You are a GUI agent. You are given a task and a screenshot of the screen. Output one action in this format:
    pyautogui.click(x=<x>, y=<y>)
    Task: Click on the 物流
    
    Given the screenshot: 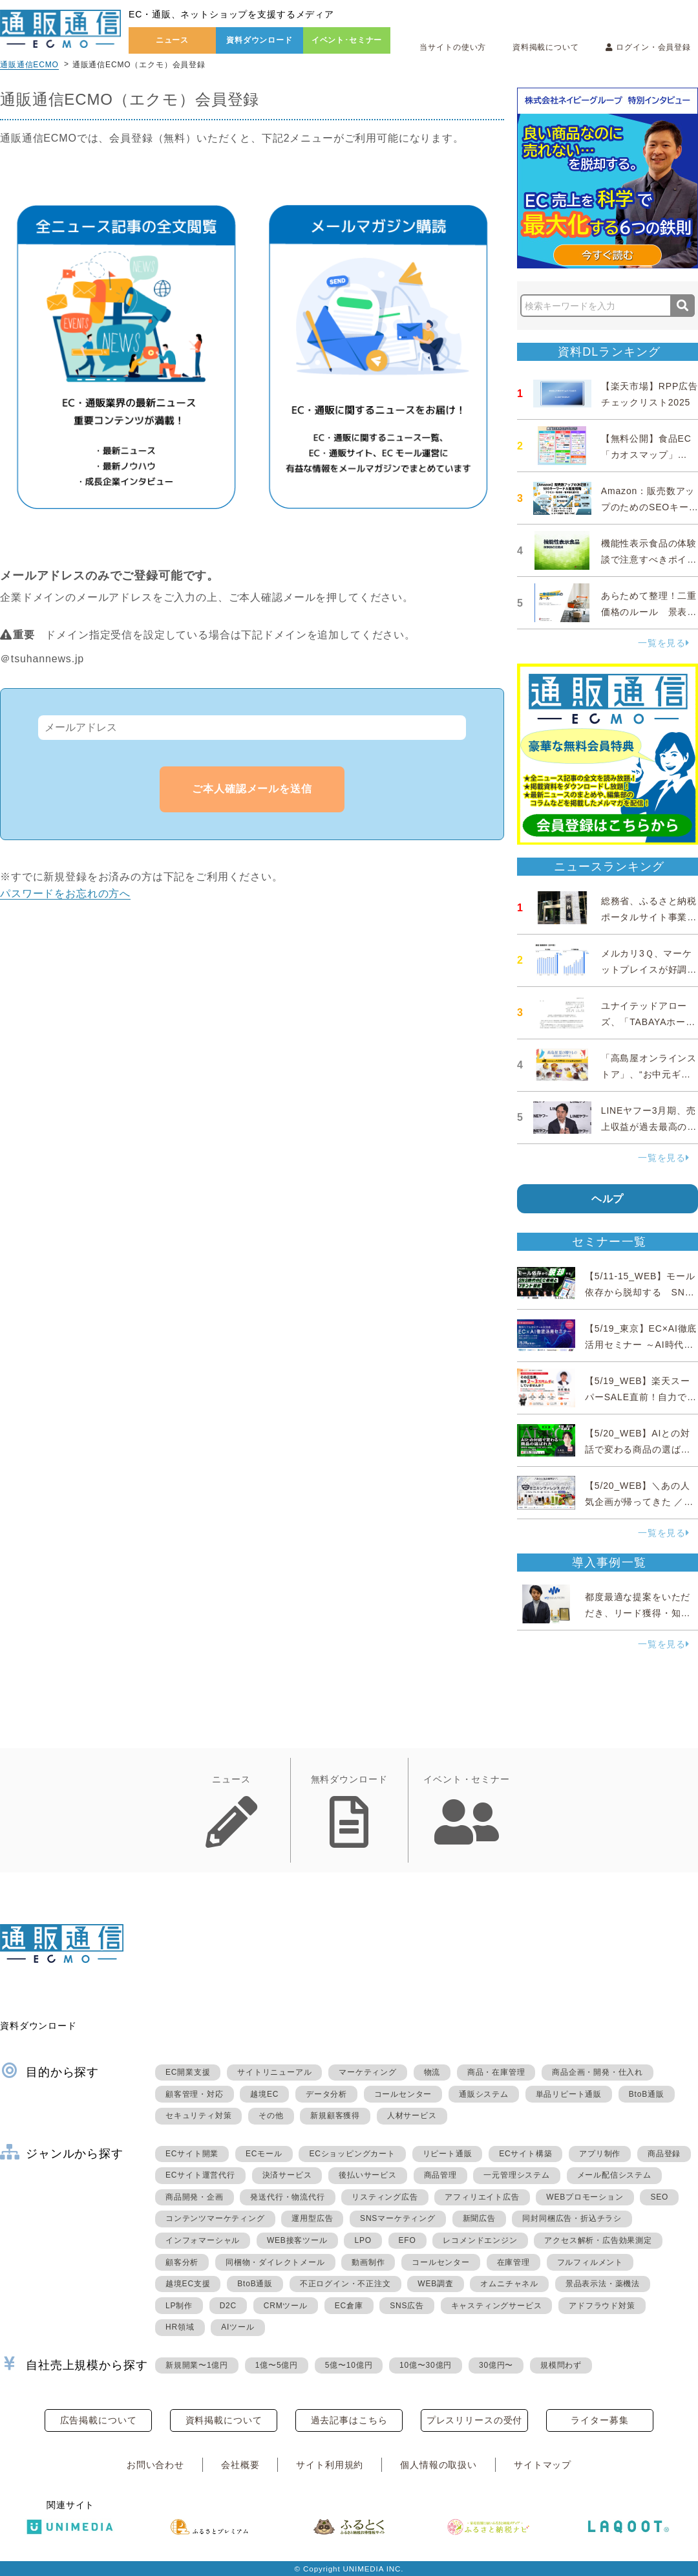 What is the action you would take?
    pyautogui.click(x=432, y=2072)
    